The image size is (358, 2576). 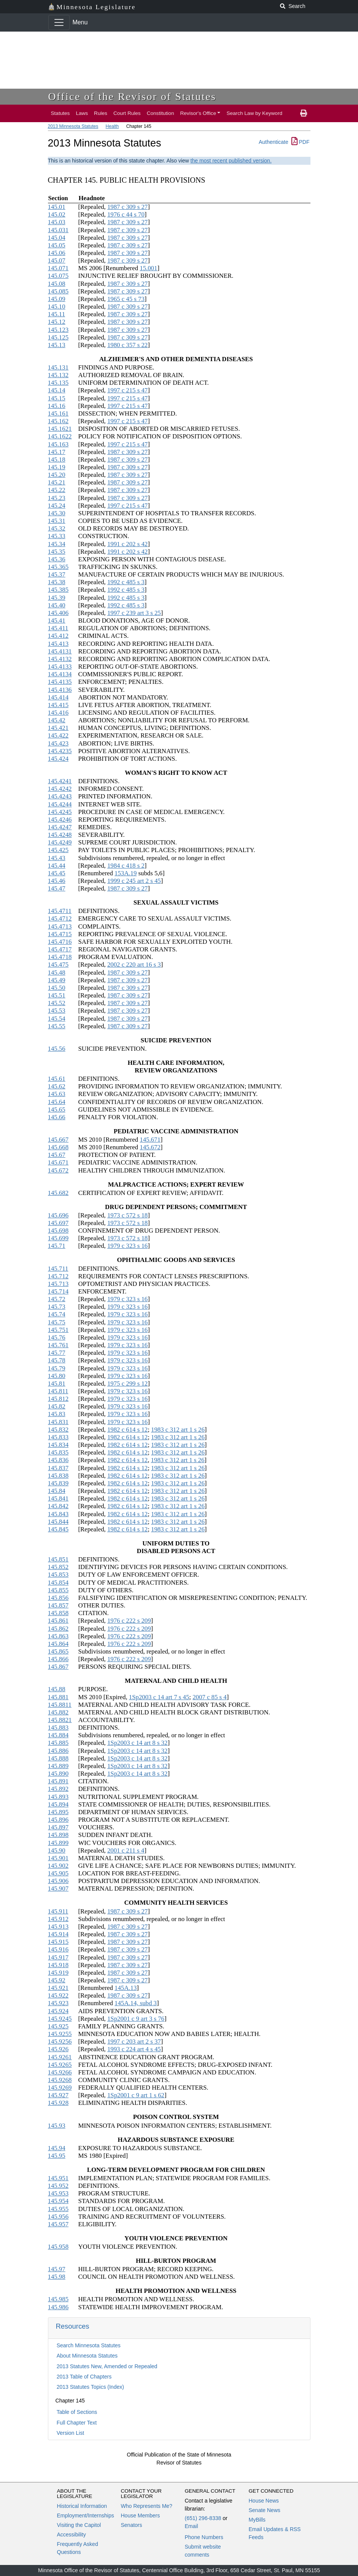 I want to click on 145.74, so click(x=56, y=1314).